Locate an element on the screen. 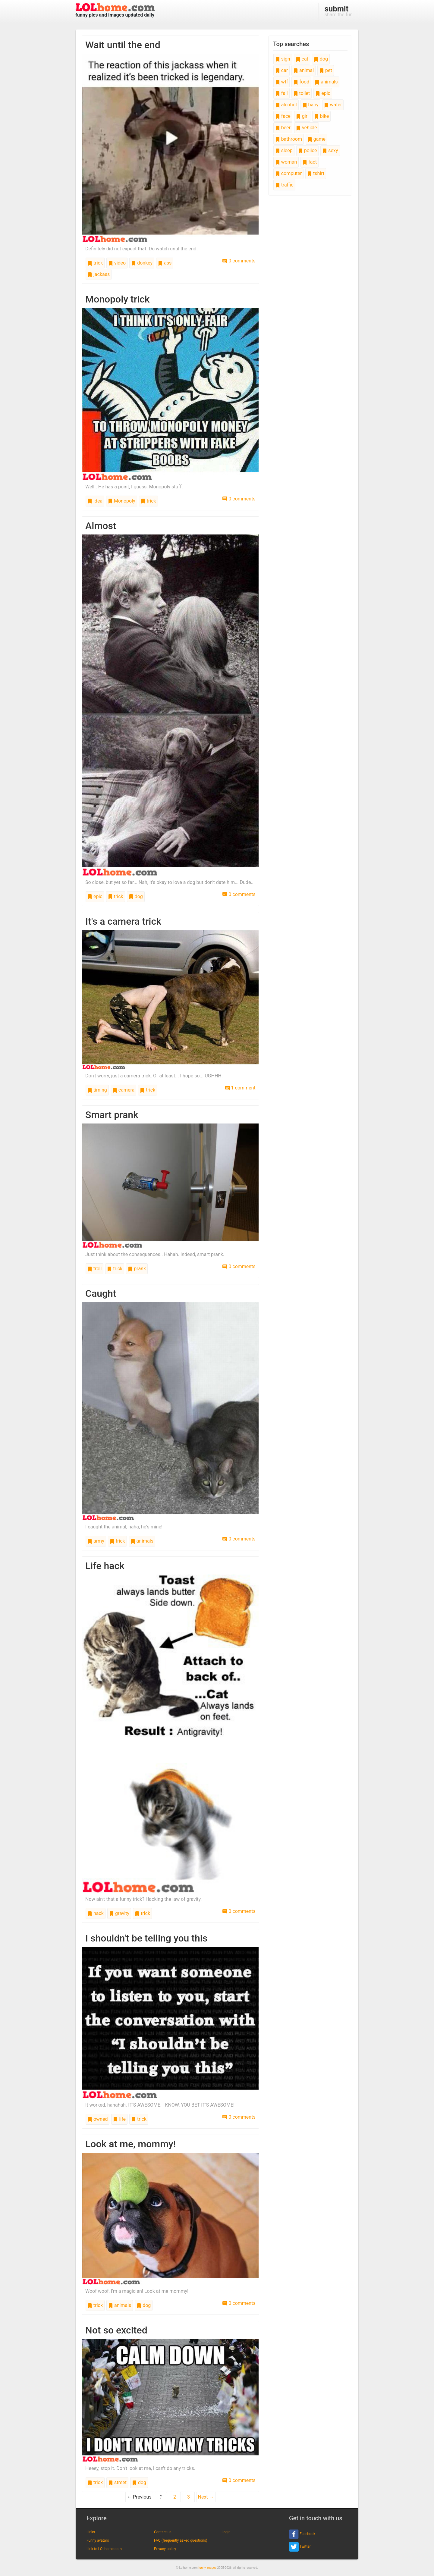  police is located at coordinates (307, 150).